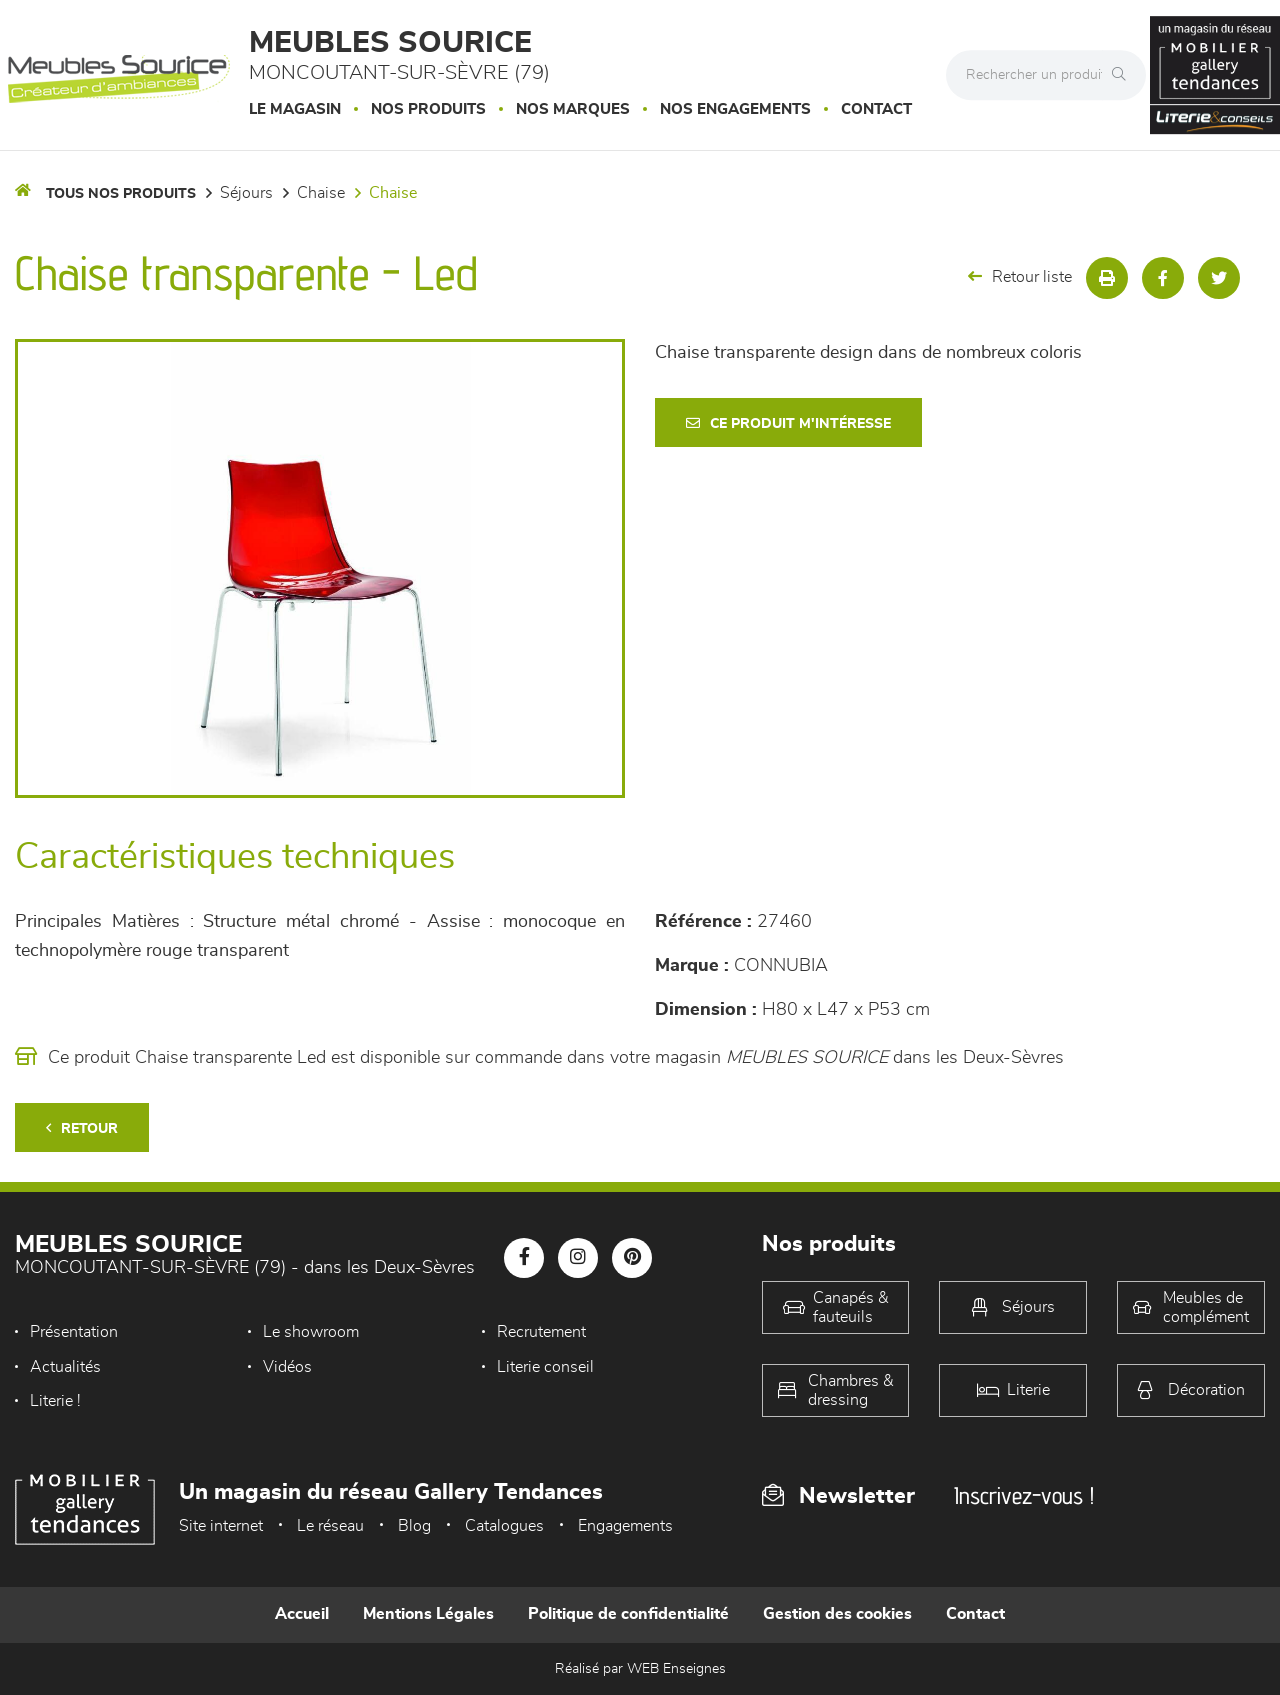 This screenshot has width=1280, height=1695. I want to click on Tous nos produits, so click(121, 194).